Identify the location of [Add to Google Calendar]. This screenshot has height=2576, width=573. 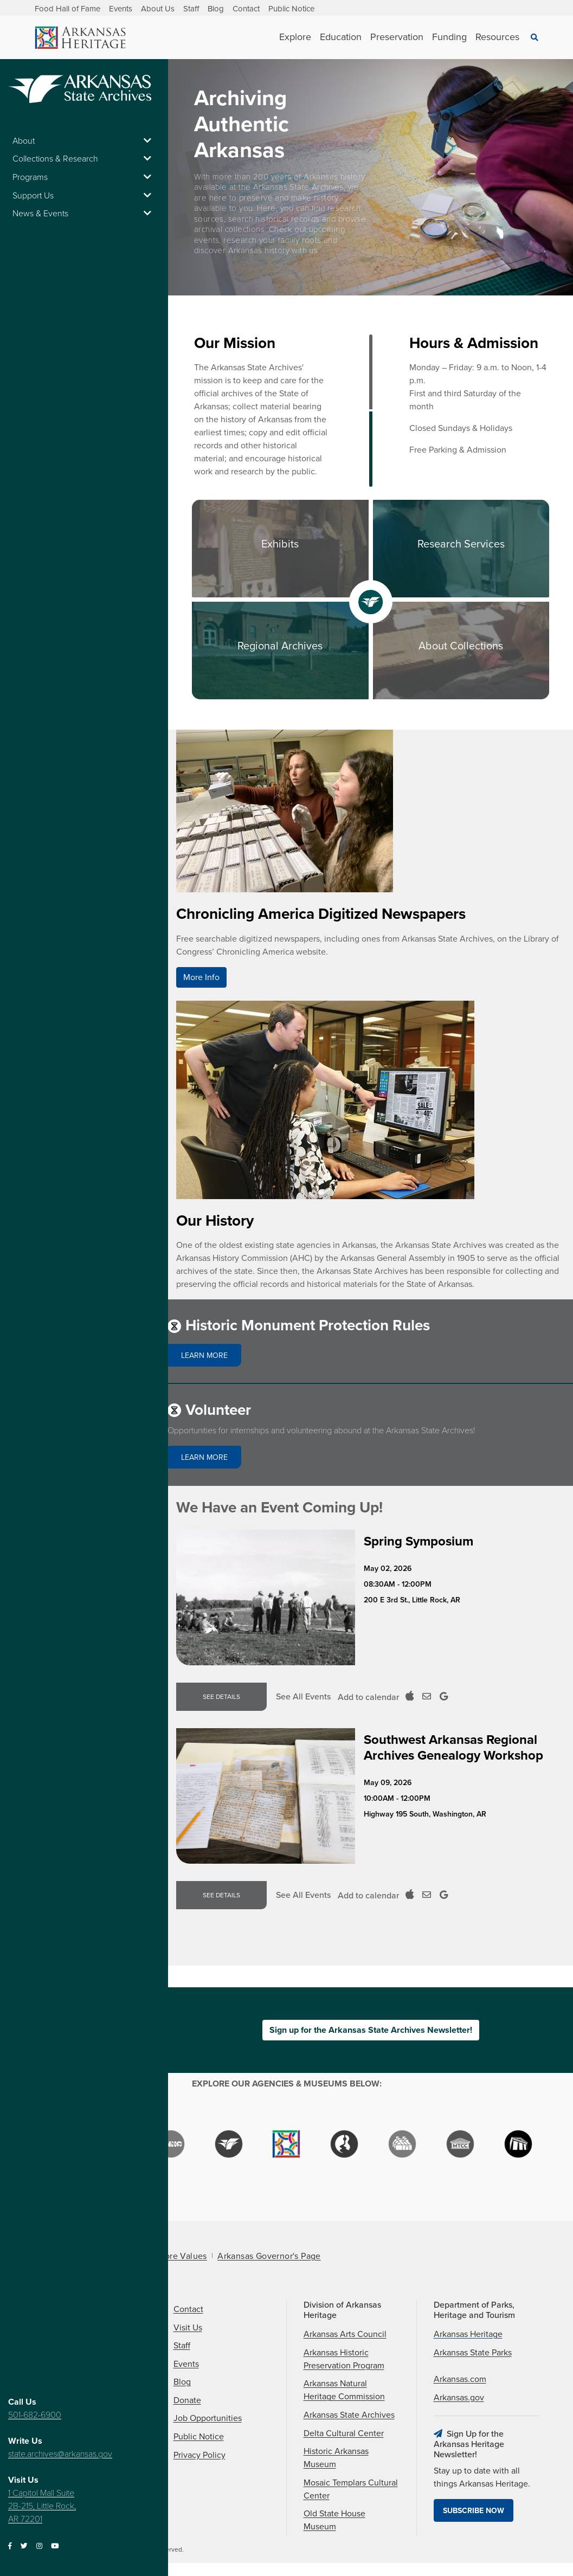
(443, 1696).